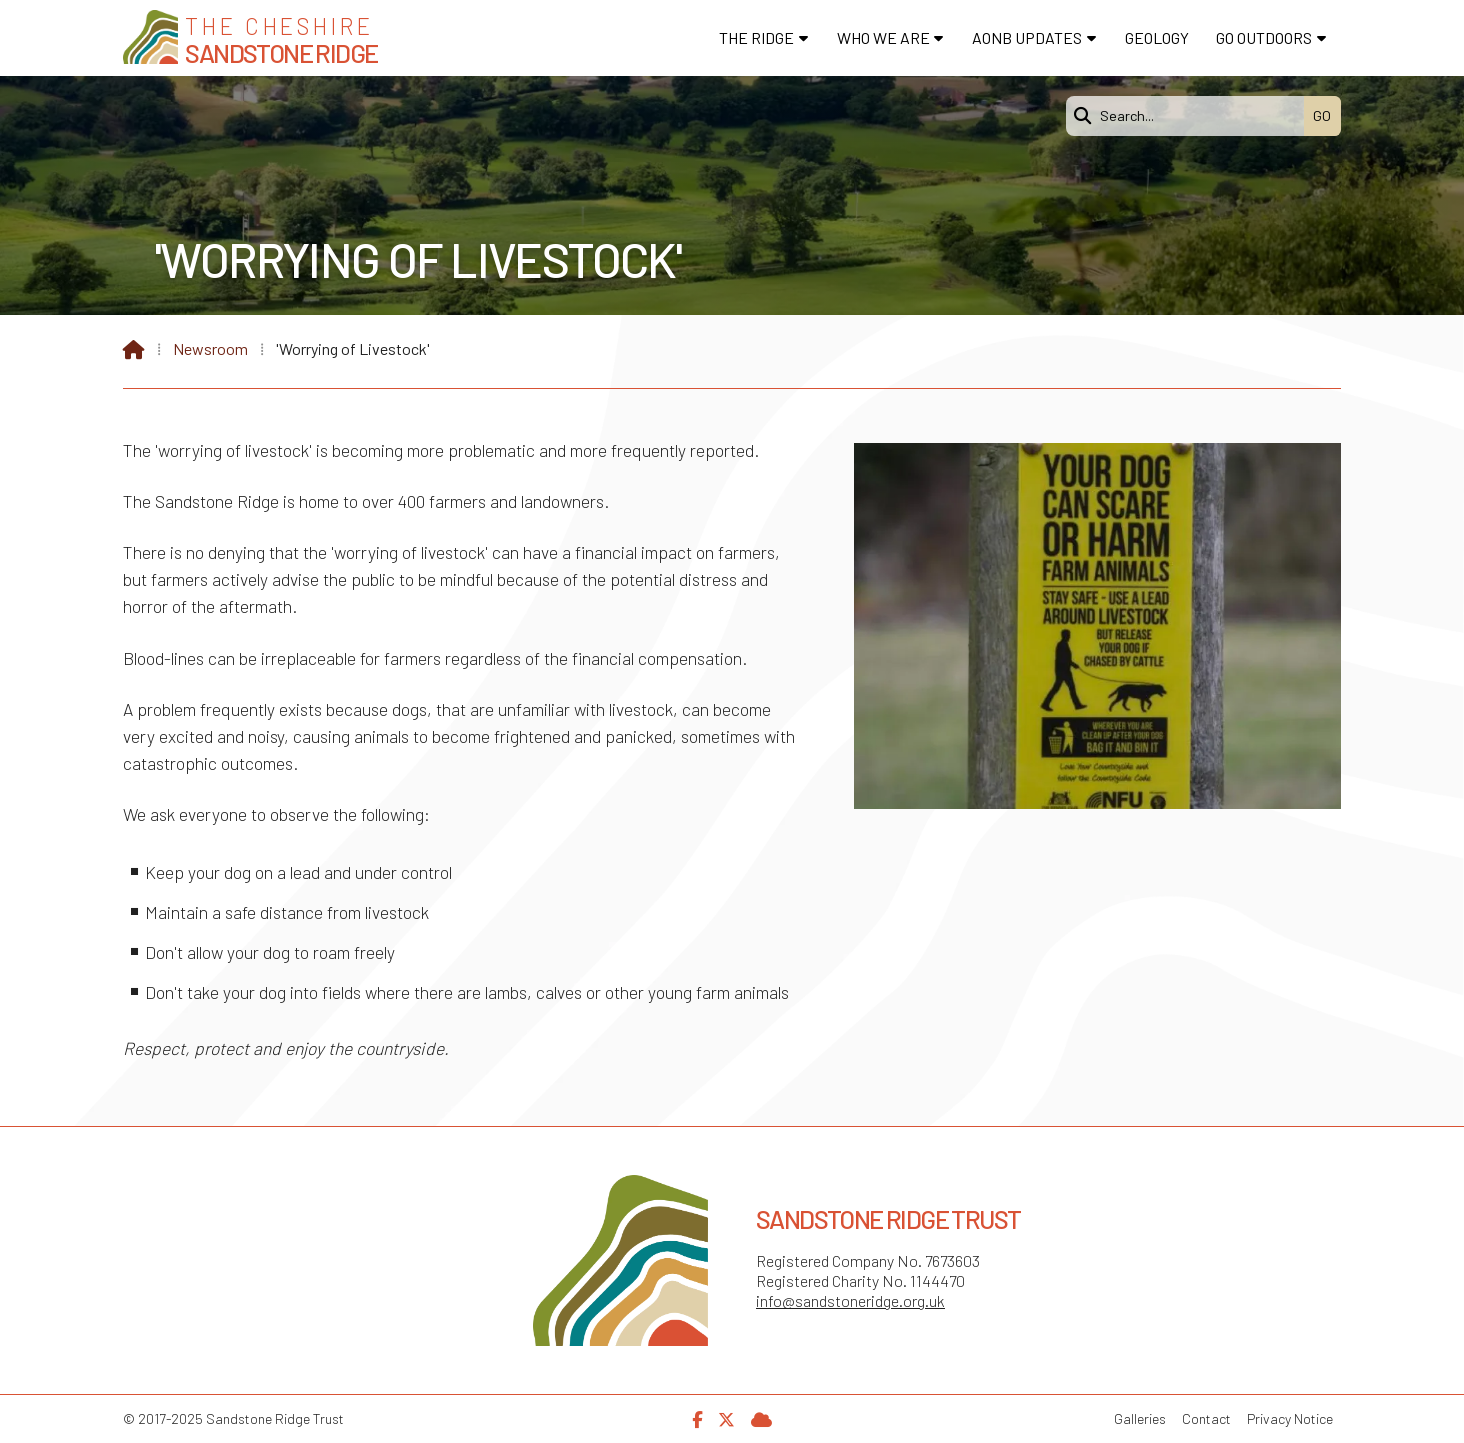 The width and height of the screenshot is (1464, 1443). What do you see at coordinates (726, 1417) in the screenshot?
I see `[Sandstone Ridge Trust X Feed]` at bounding box center [726, 1417].